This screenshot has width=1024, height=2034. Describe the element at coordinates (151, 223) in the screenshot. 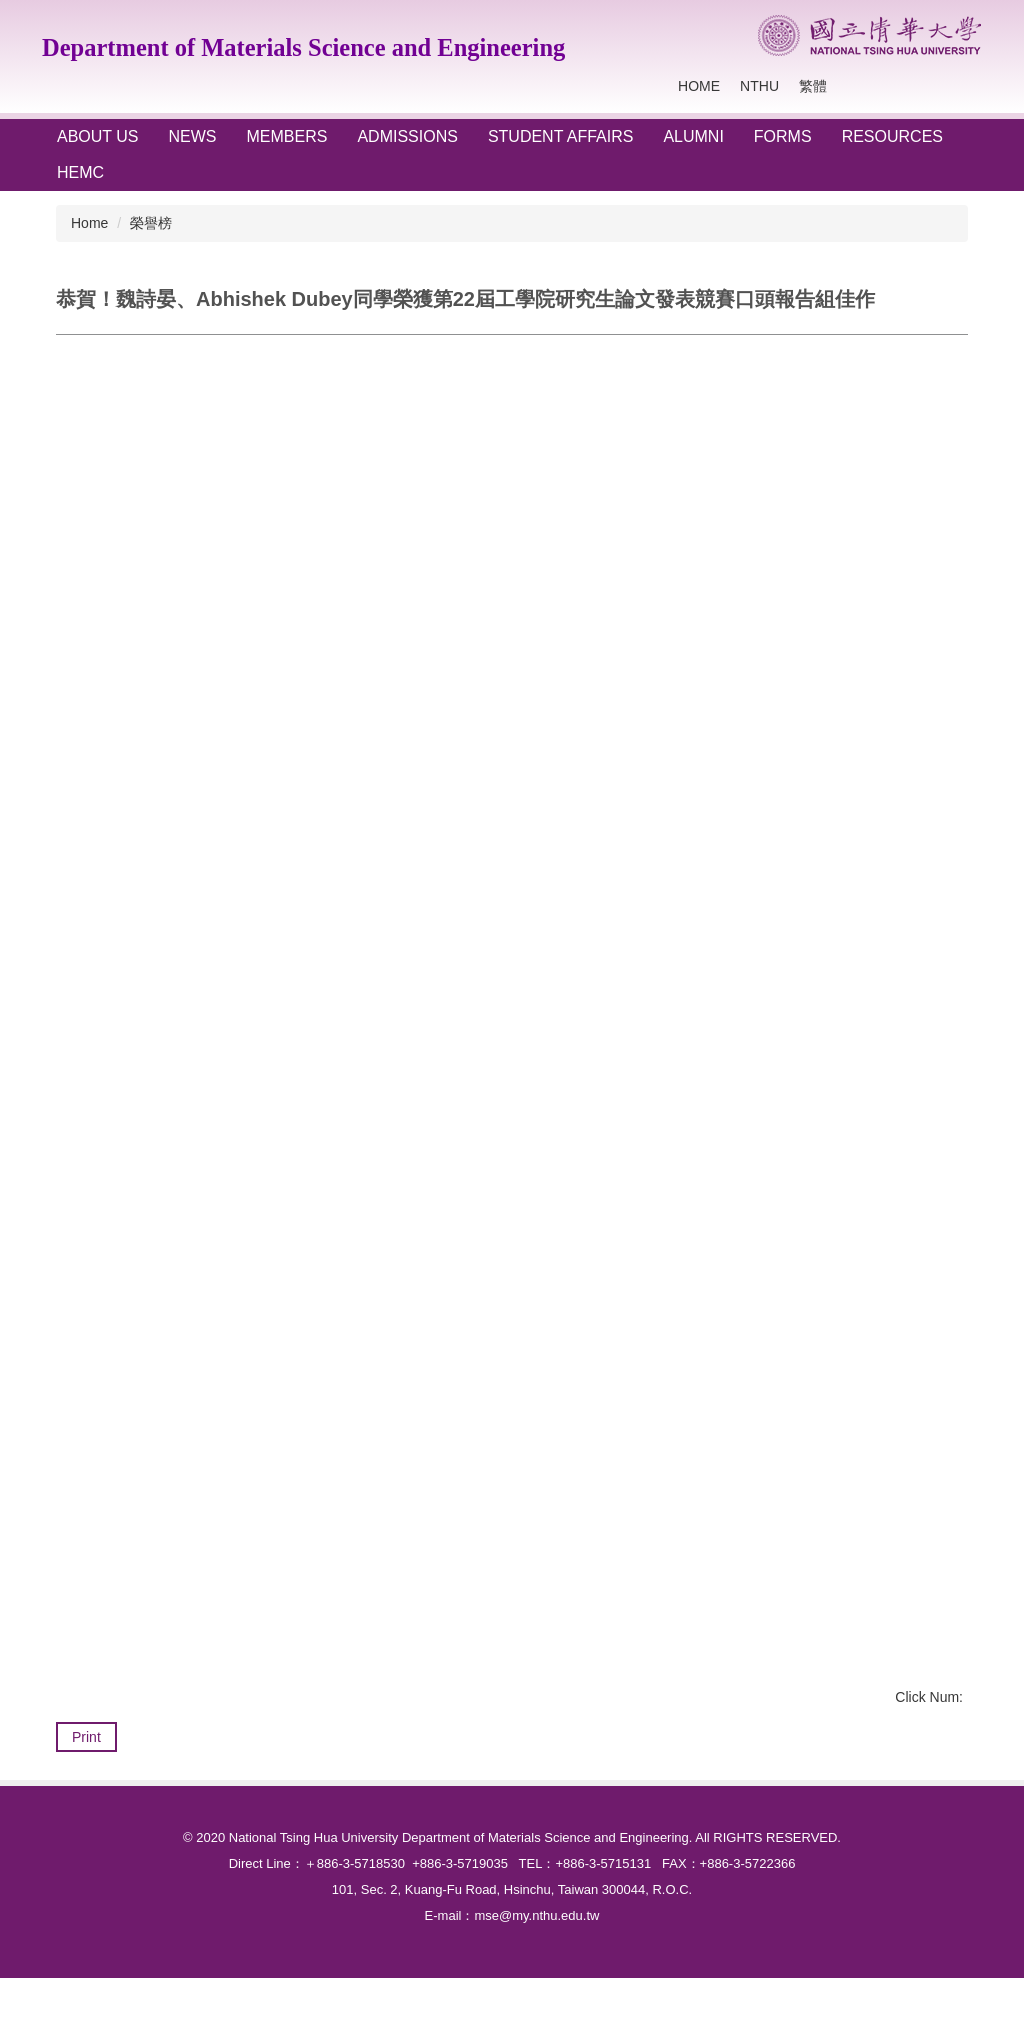

I see `榮譽榜` at that location.